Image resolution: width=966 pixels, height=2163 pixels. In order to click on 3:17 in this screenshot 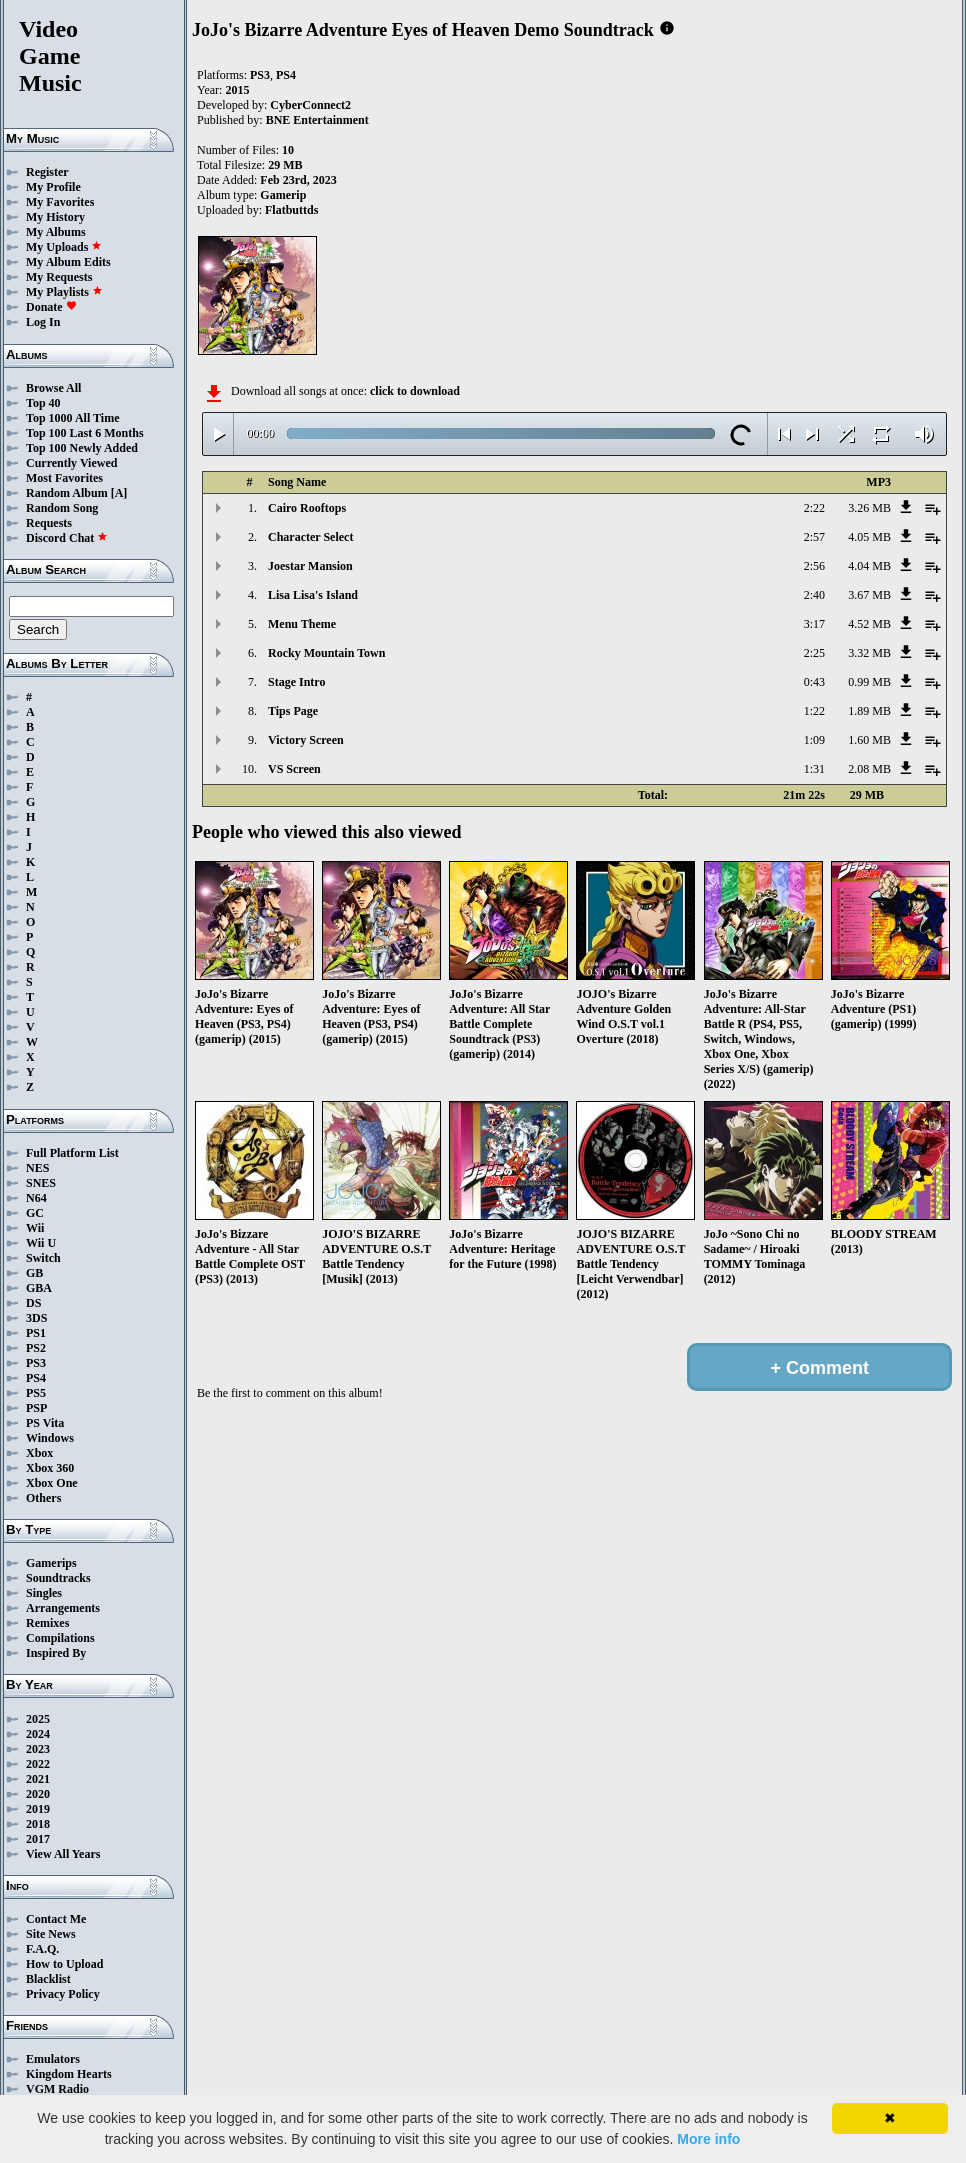, I will do `click(814, 624)`.